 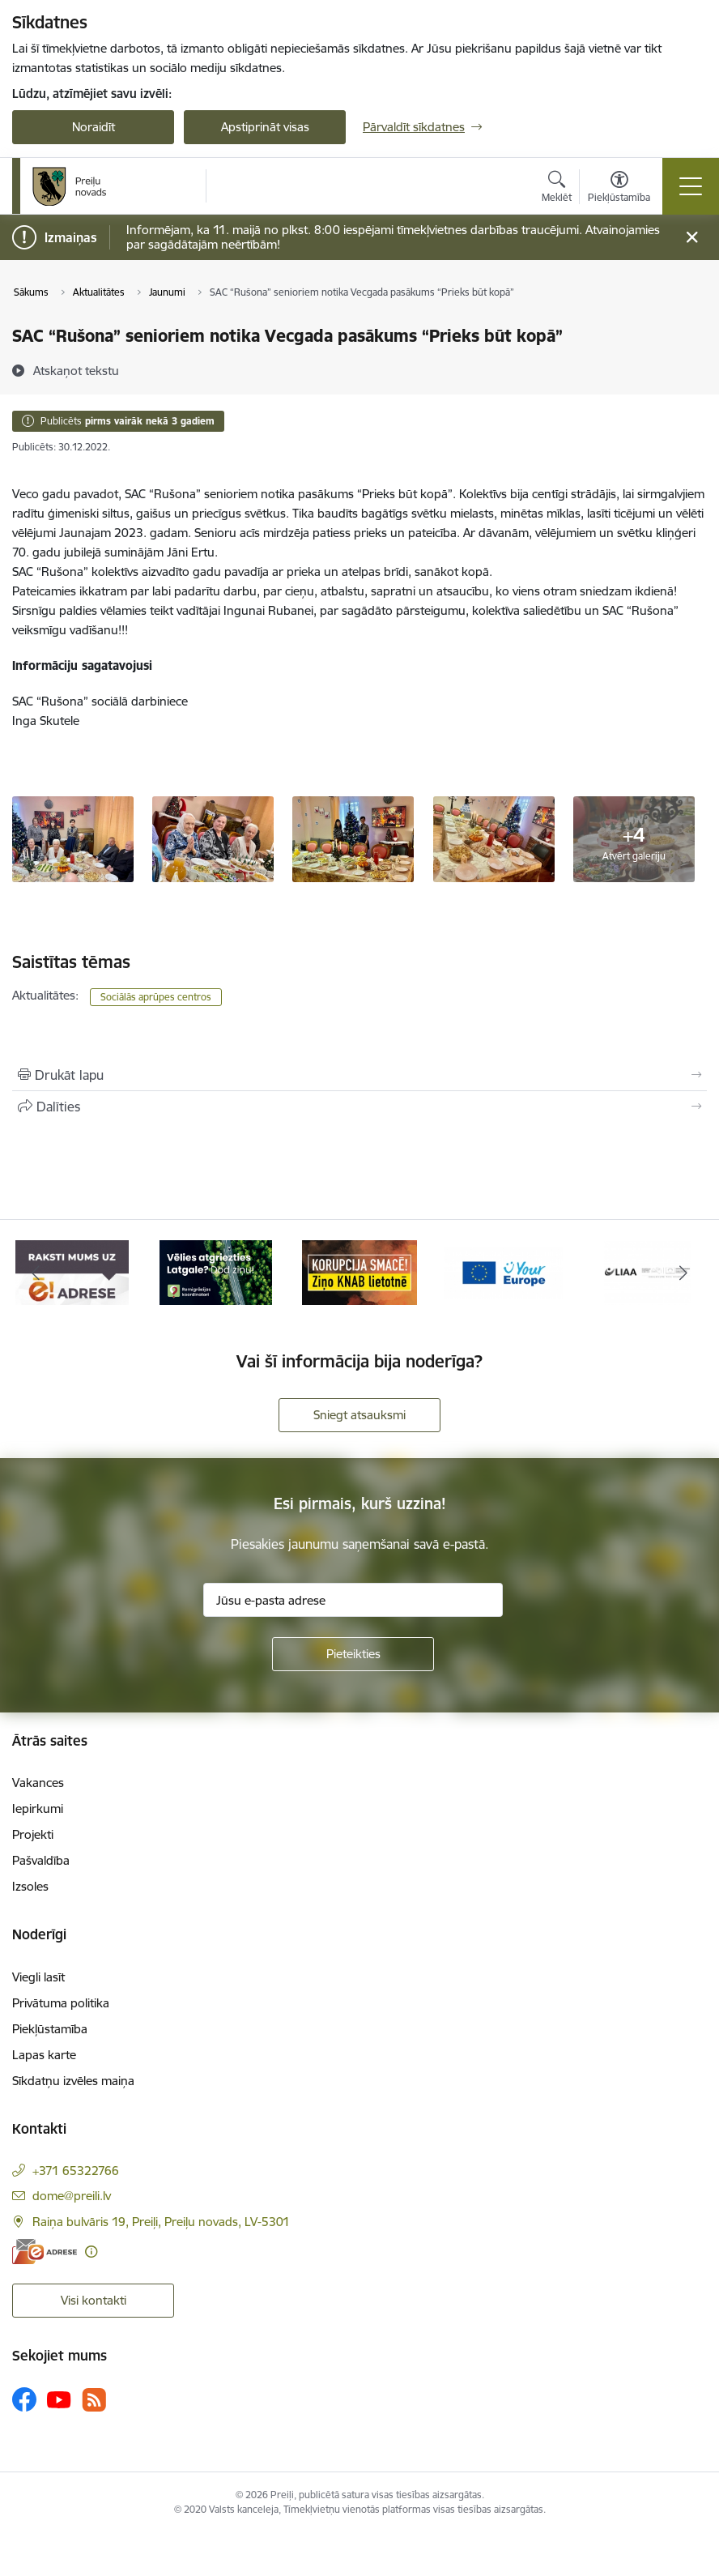 I want to click on [Atvērt meklēšanas modālu], so click(x=557, y=188).